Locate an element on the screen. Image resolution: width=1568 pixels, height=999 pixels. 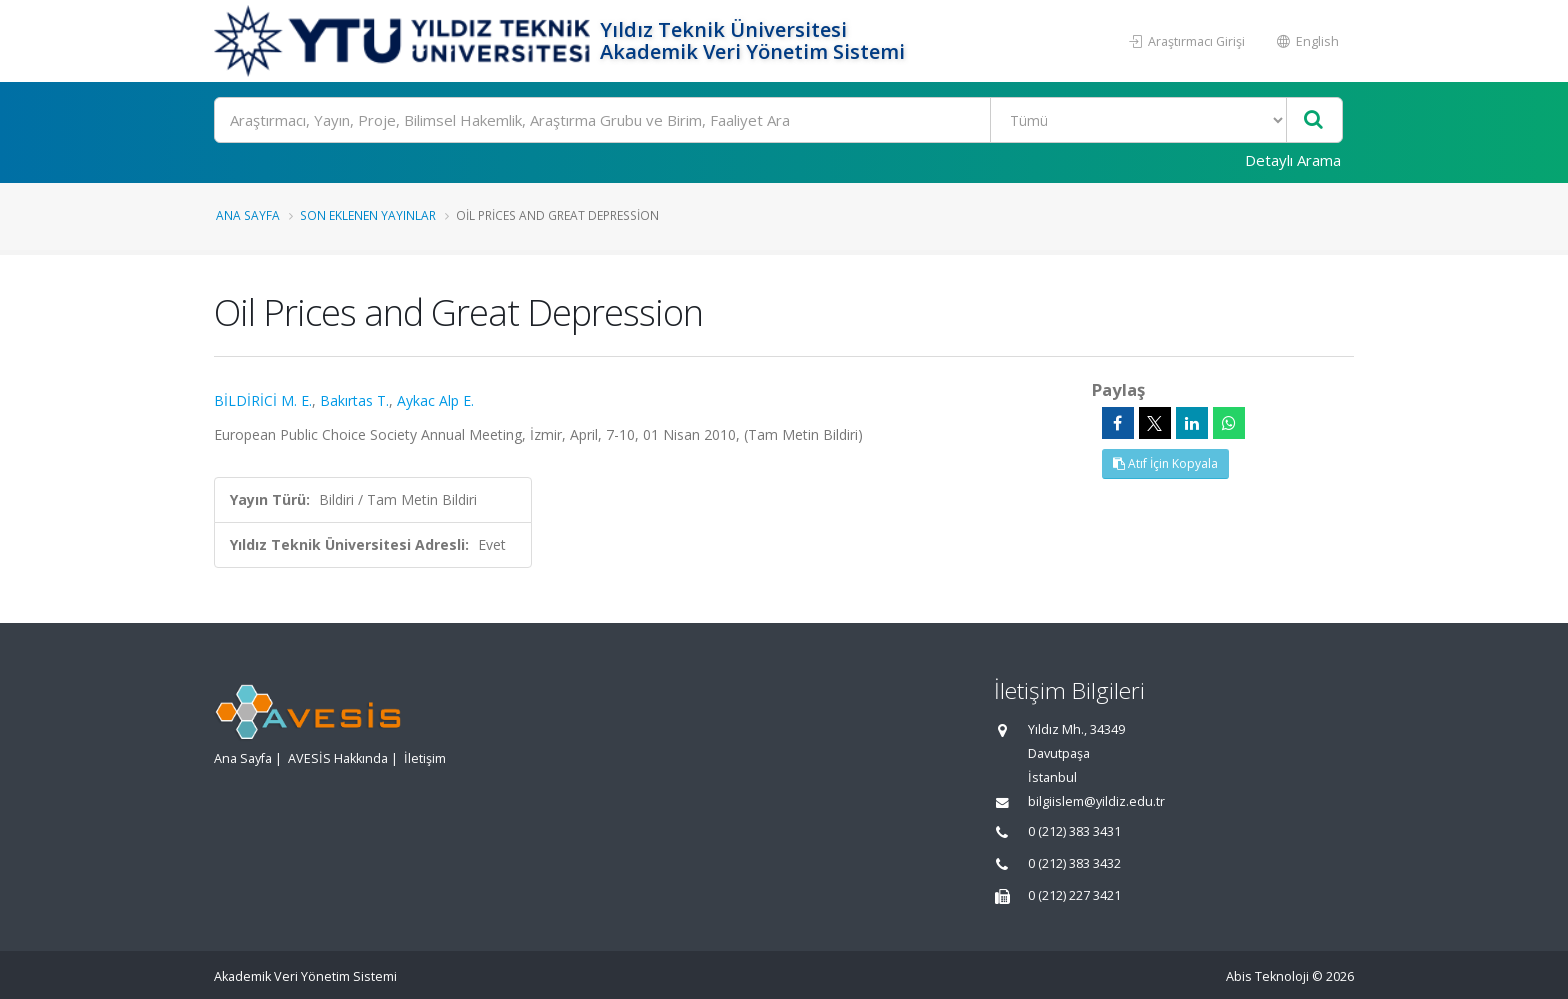
Son Eklenen Yayınlar is located at coordinates (368, 215).